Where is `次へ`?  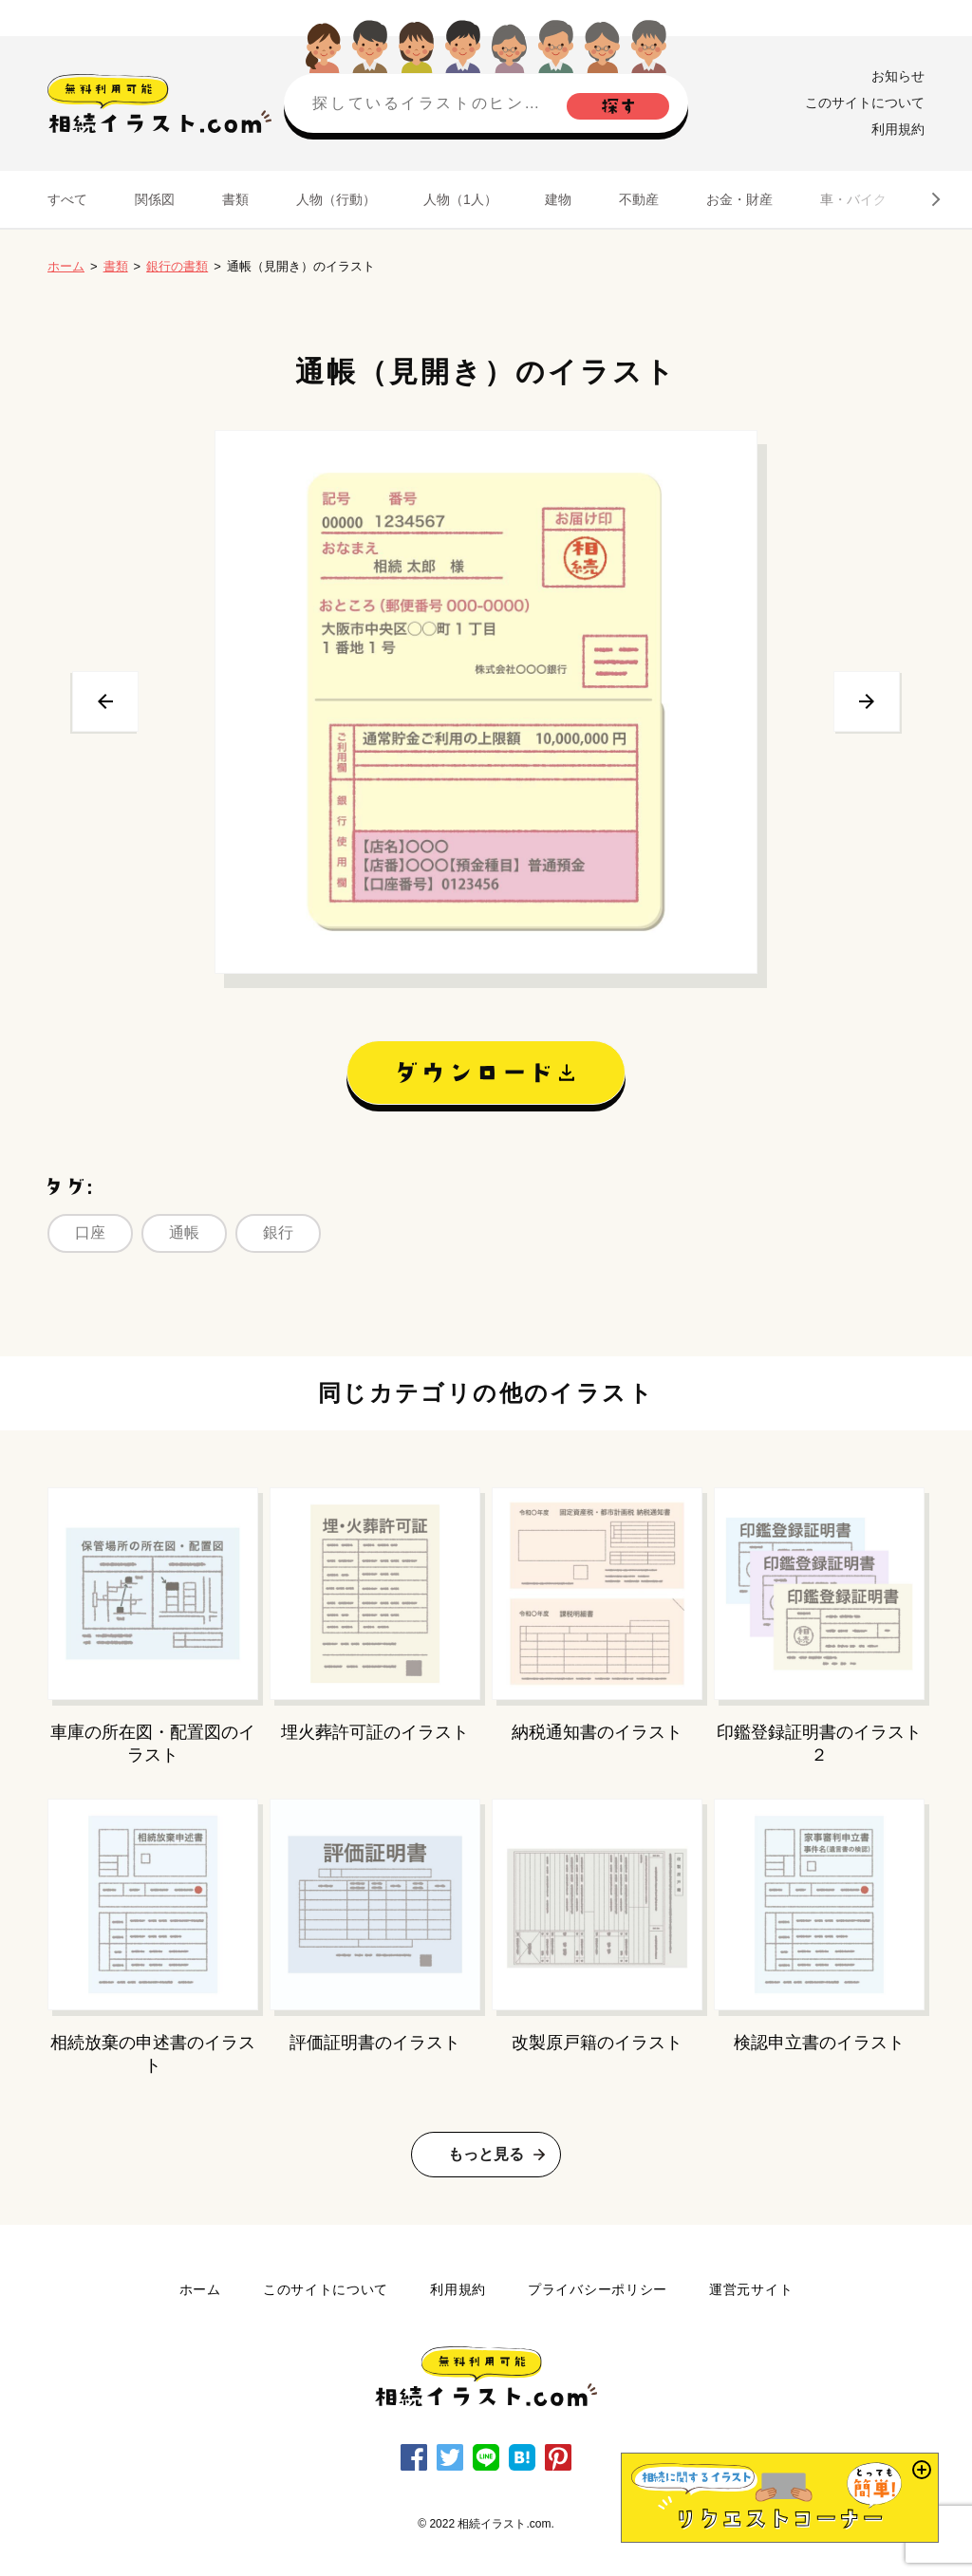 次へ is located at coordinates (866, 701).